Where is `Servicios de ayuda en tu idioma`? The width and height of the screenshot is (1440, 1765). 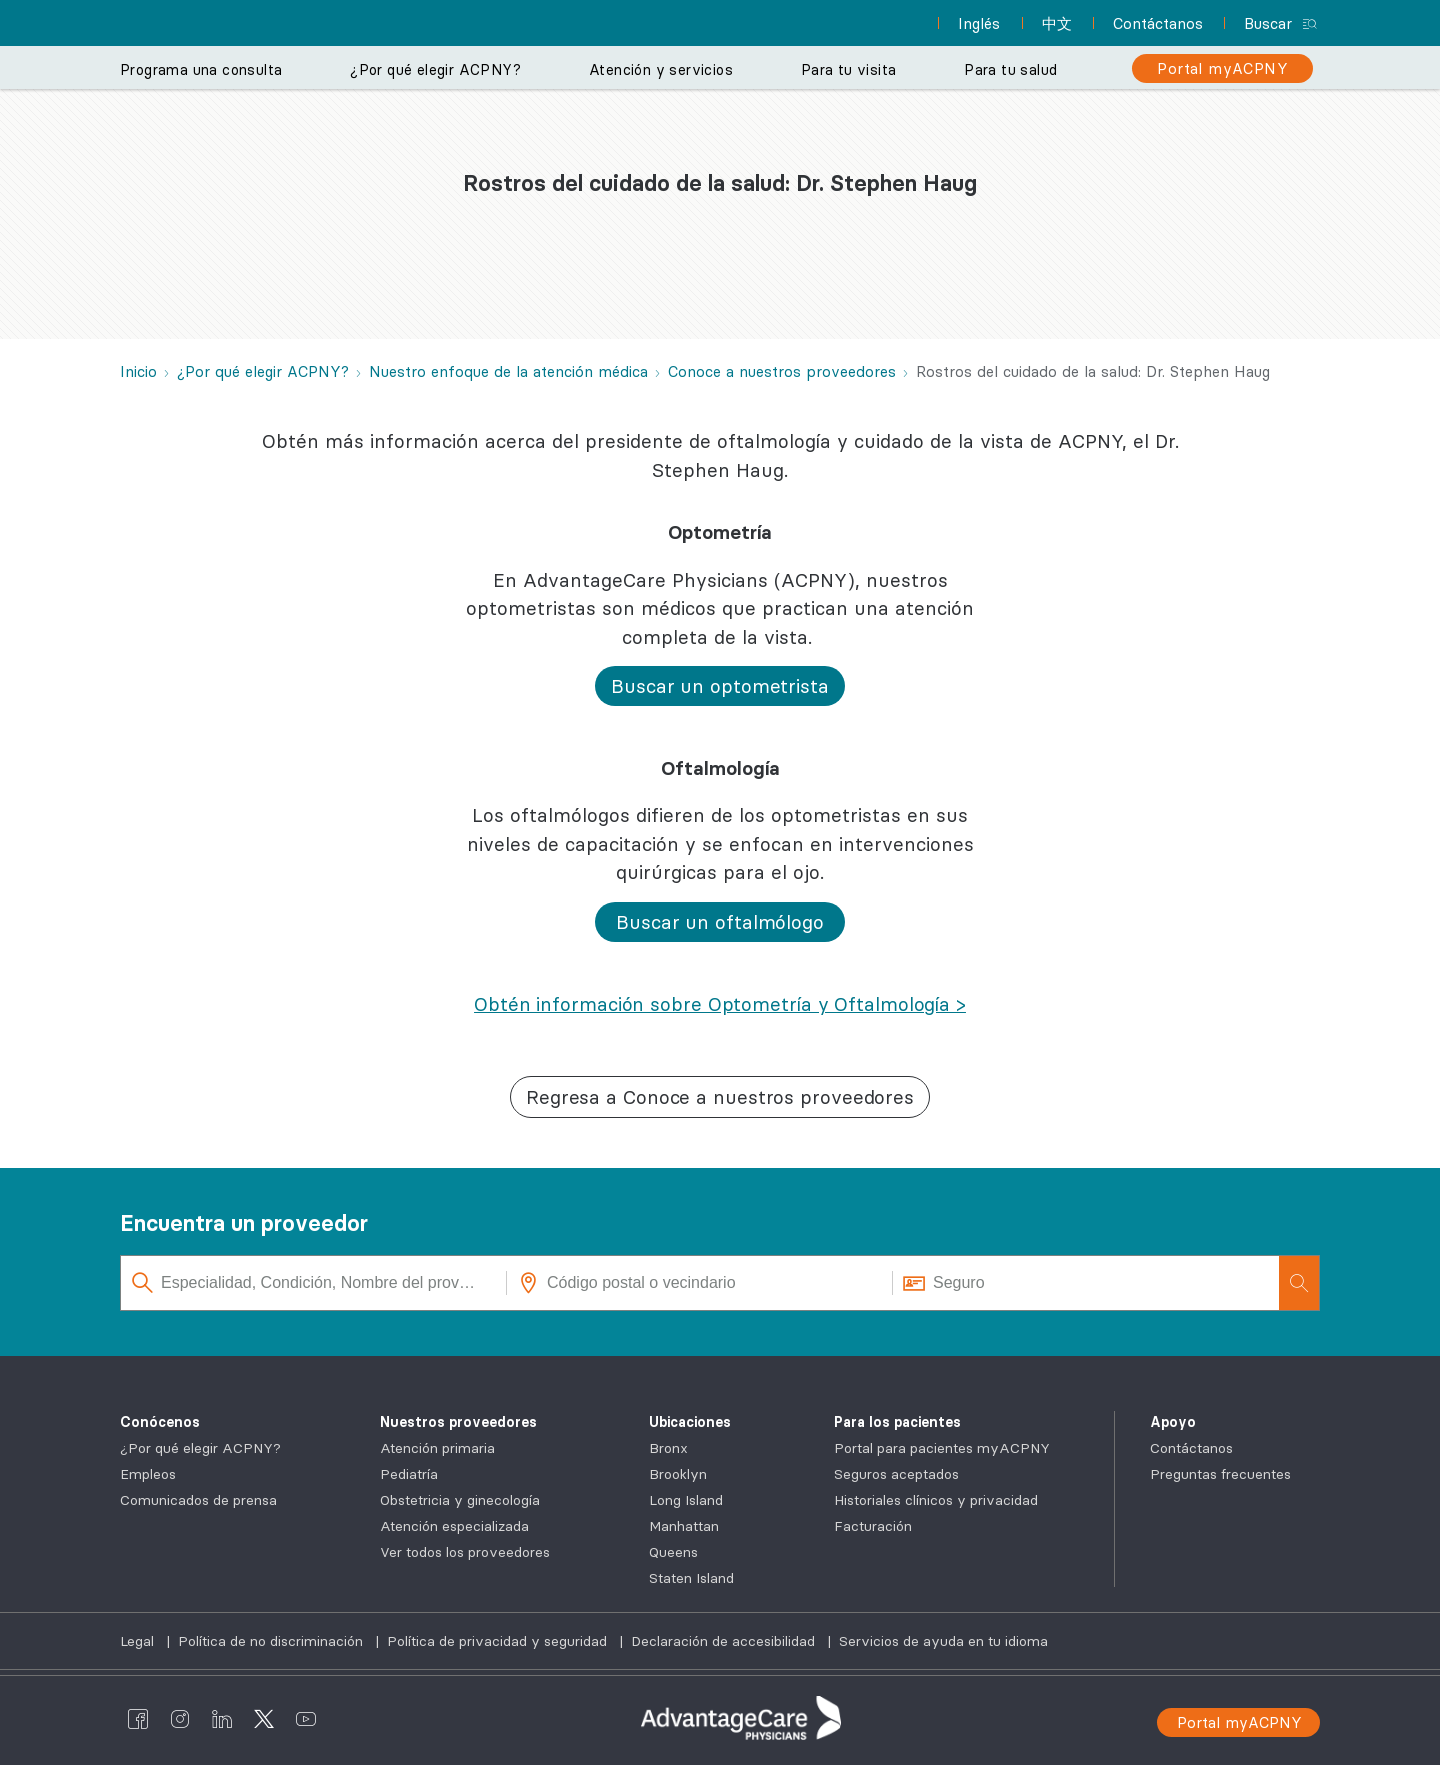 Servicios de ayuda en tu idioma is located at coordinates (943, 1641).